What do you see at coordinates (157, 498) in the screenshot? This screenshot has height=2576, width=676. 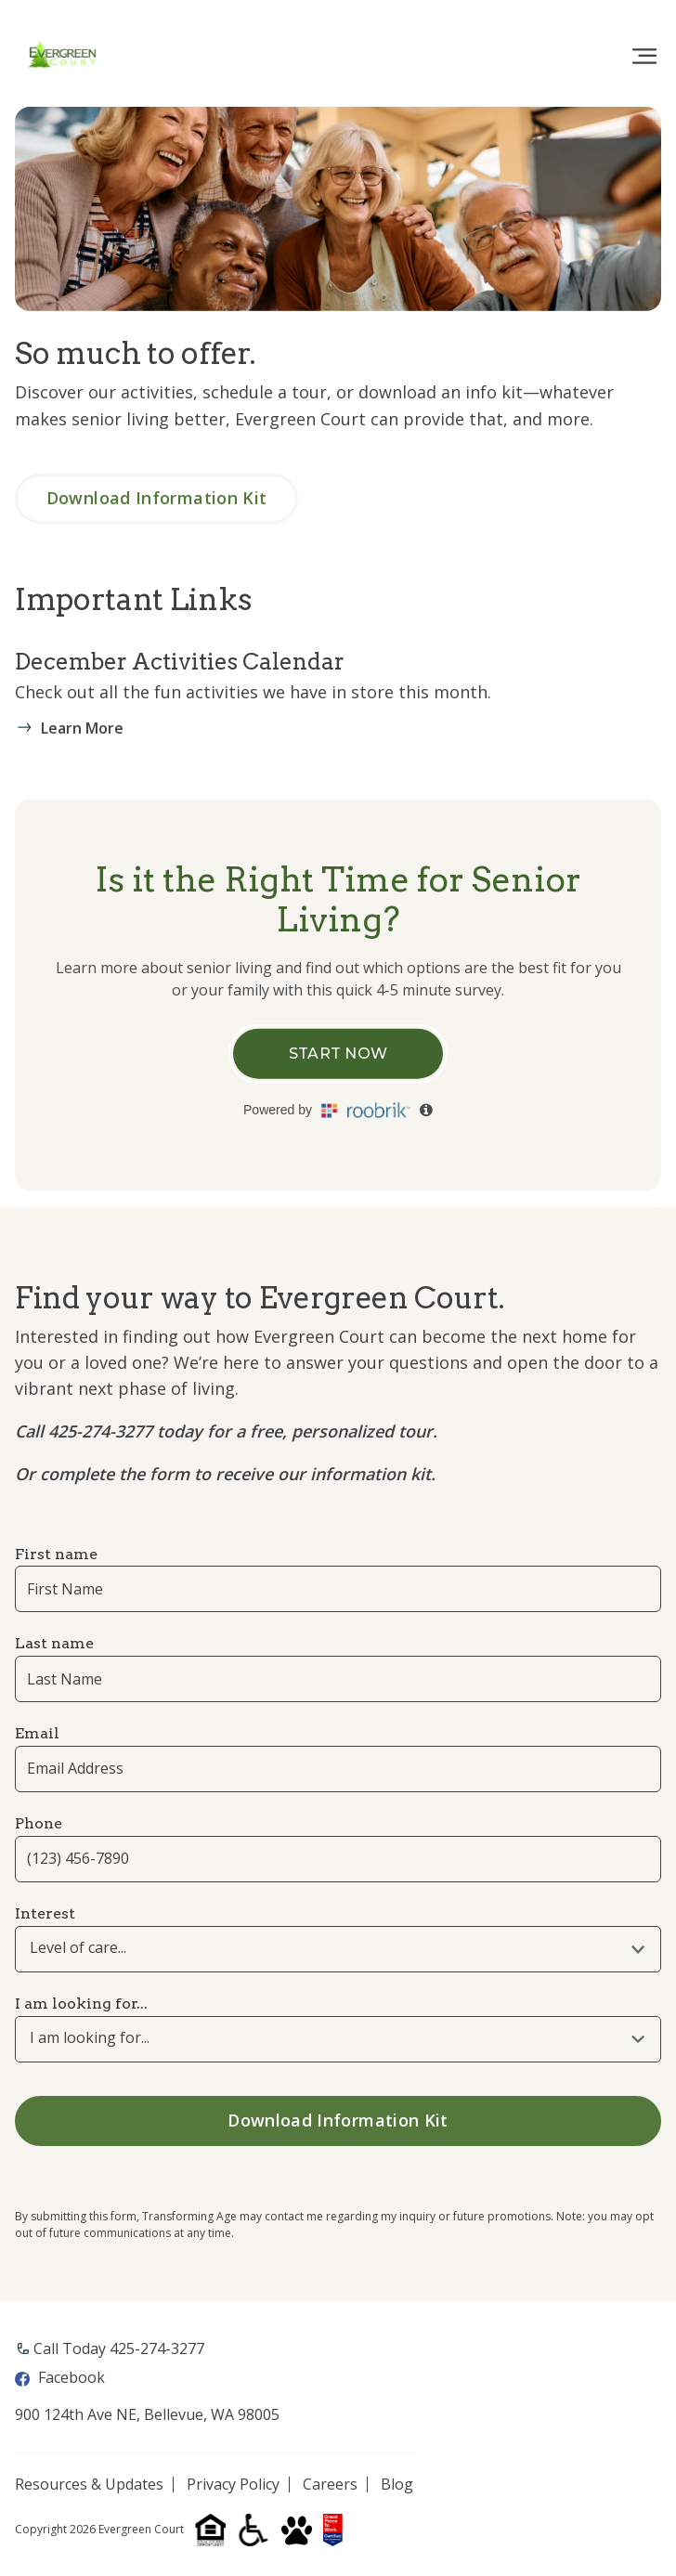 I see `Download Information Kit` at bounding box center [157, 498].